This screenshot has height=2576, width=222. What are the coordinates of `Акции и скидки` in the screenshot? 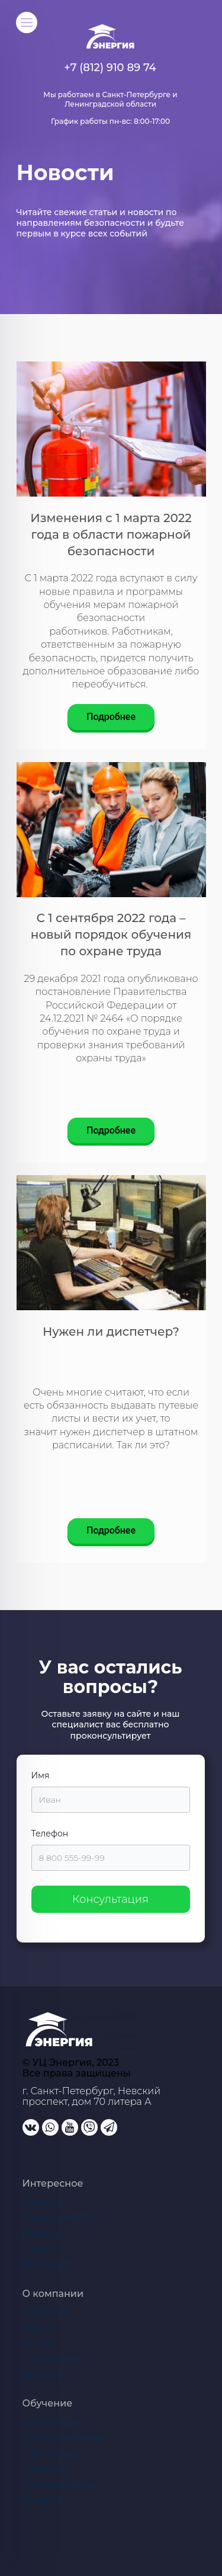 It's located at (52, 2421).